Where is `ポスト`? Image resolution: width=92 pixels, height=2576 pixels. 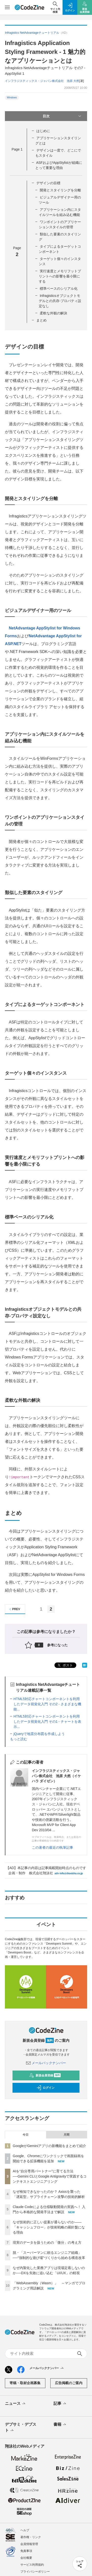 ポスト is located at coordinates (65, 1665).